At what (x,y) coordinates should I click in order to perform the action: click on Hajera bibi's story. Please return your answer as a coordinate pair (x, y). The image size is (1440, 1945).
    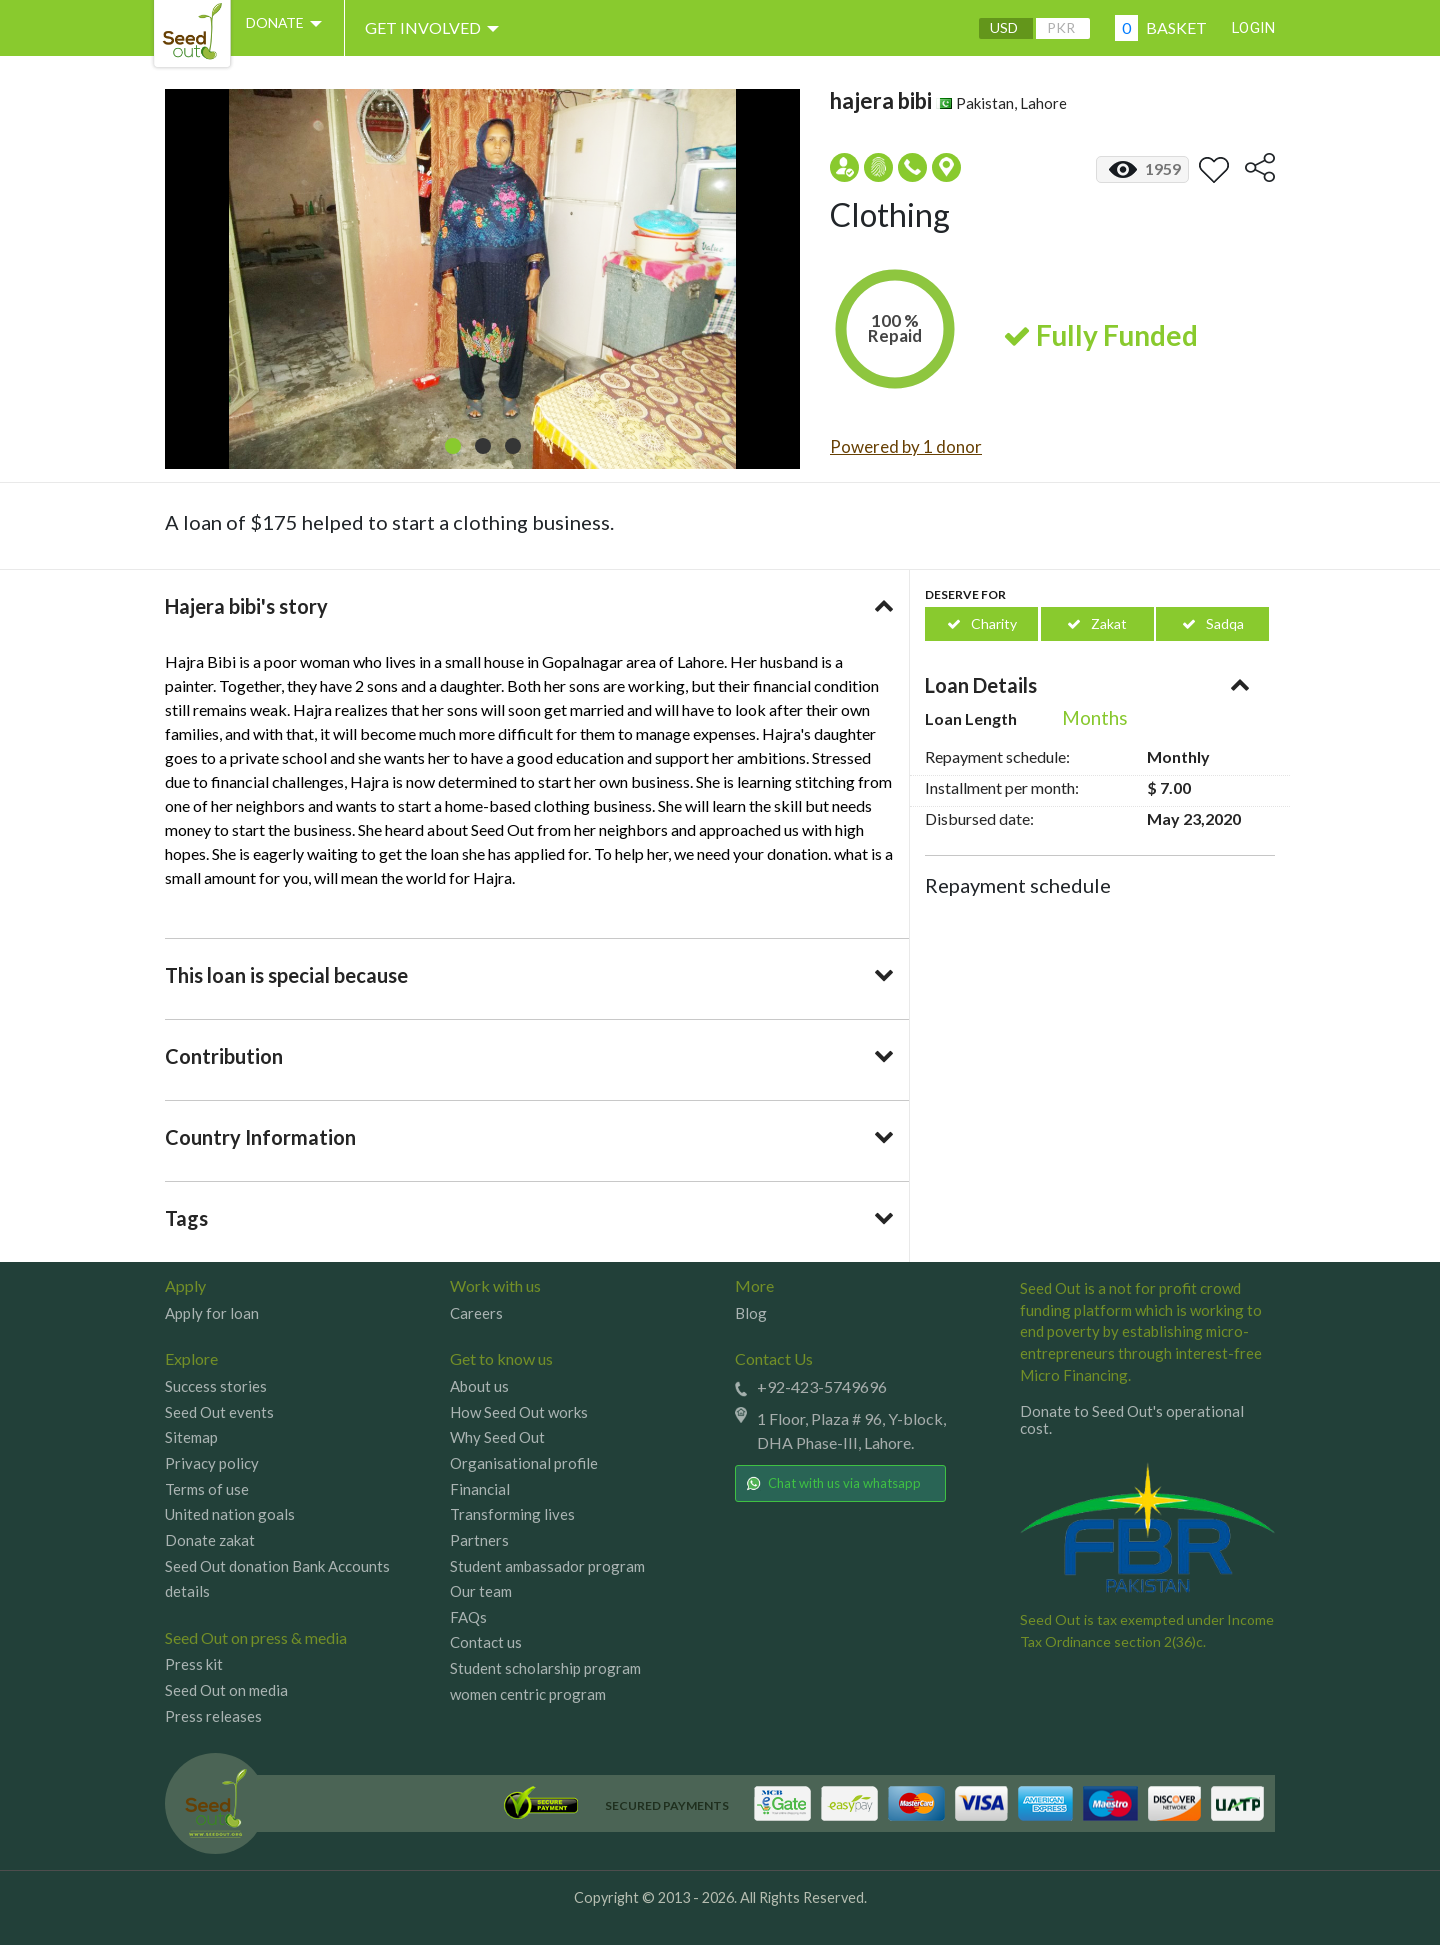
    Looking at the image, I should click on (246, 606).